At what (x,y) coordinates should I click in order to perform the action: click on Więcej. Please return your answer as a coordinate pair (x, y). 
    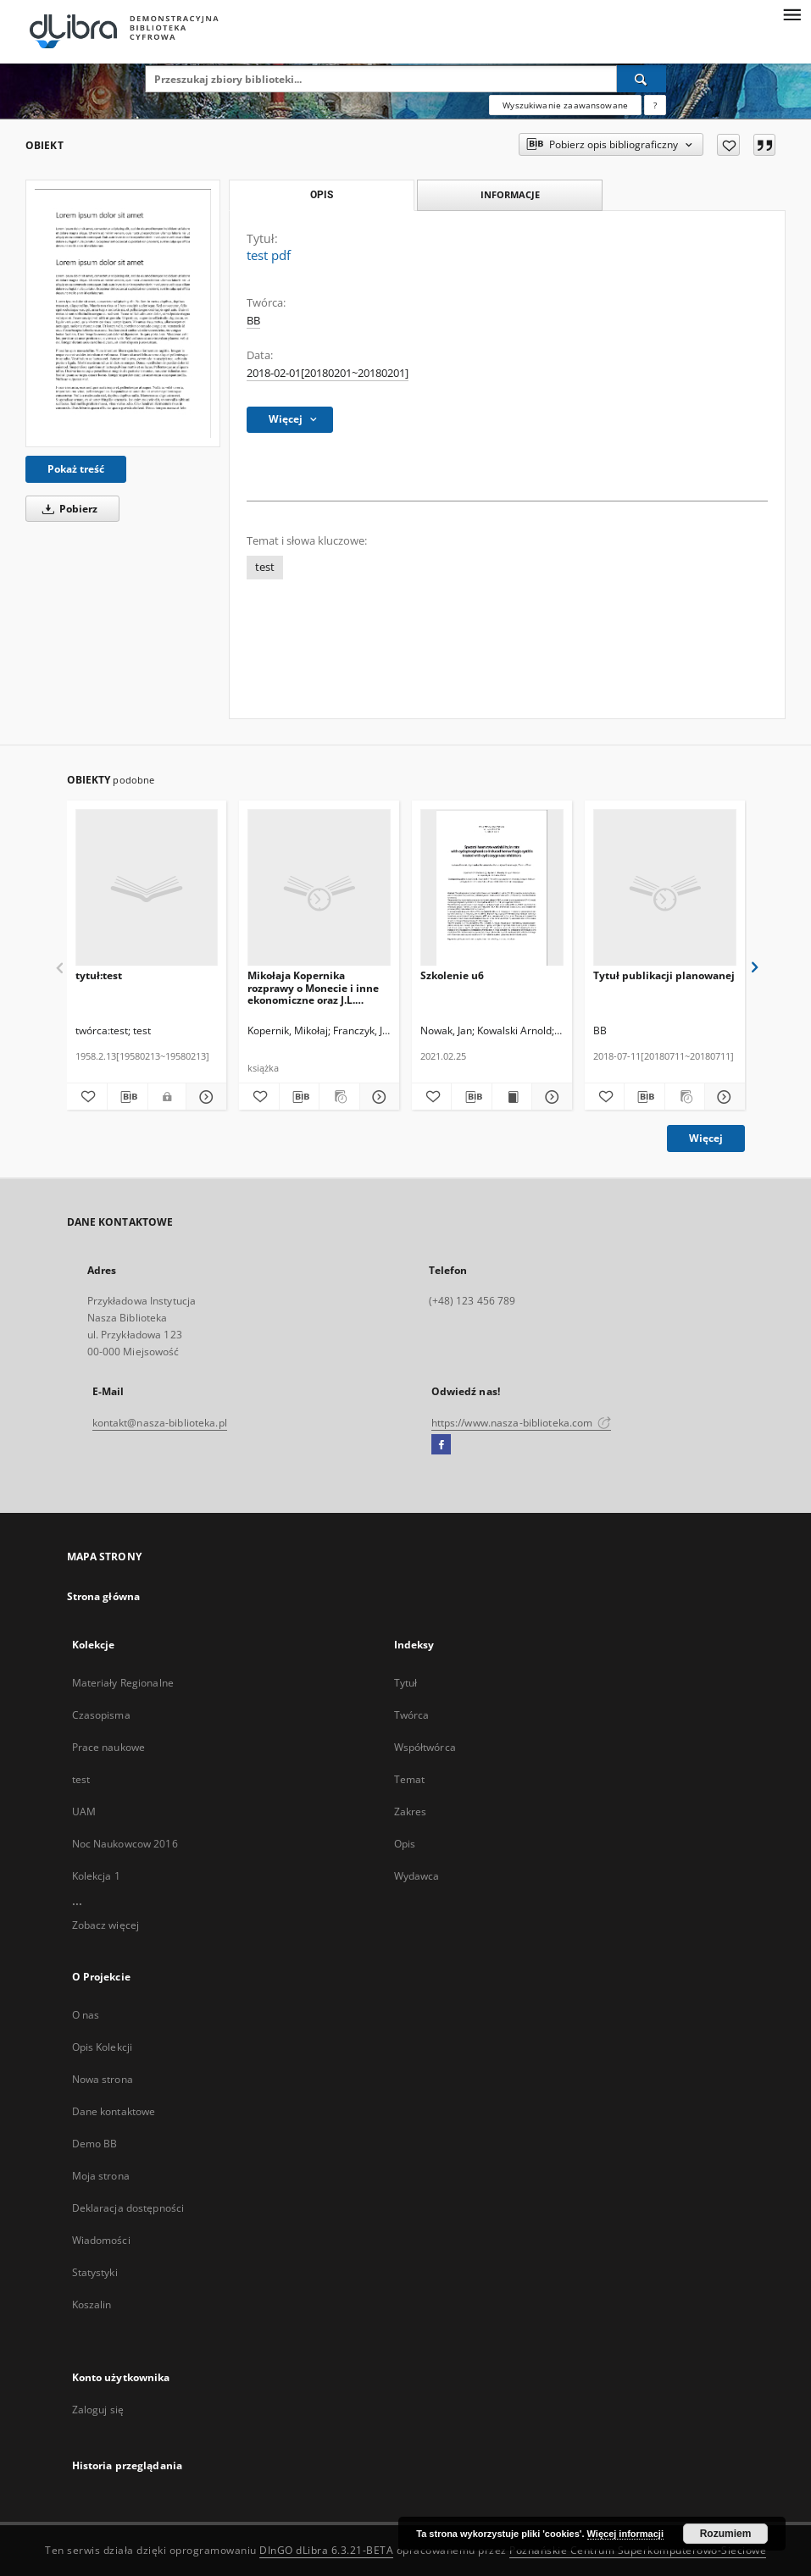
    Looking at the image, I should click on (706, 1138).